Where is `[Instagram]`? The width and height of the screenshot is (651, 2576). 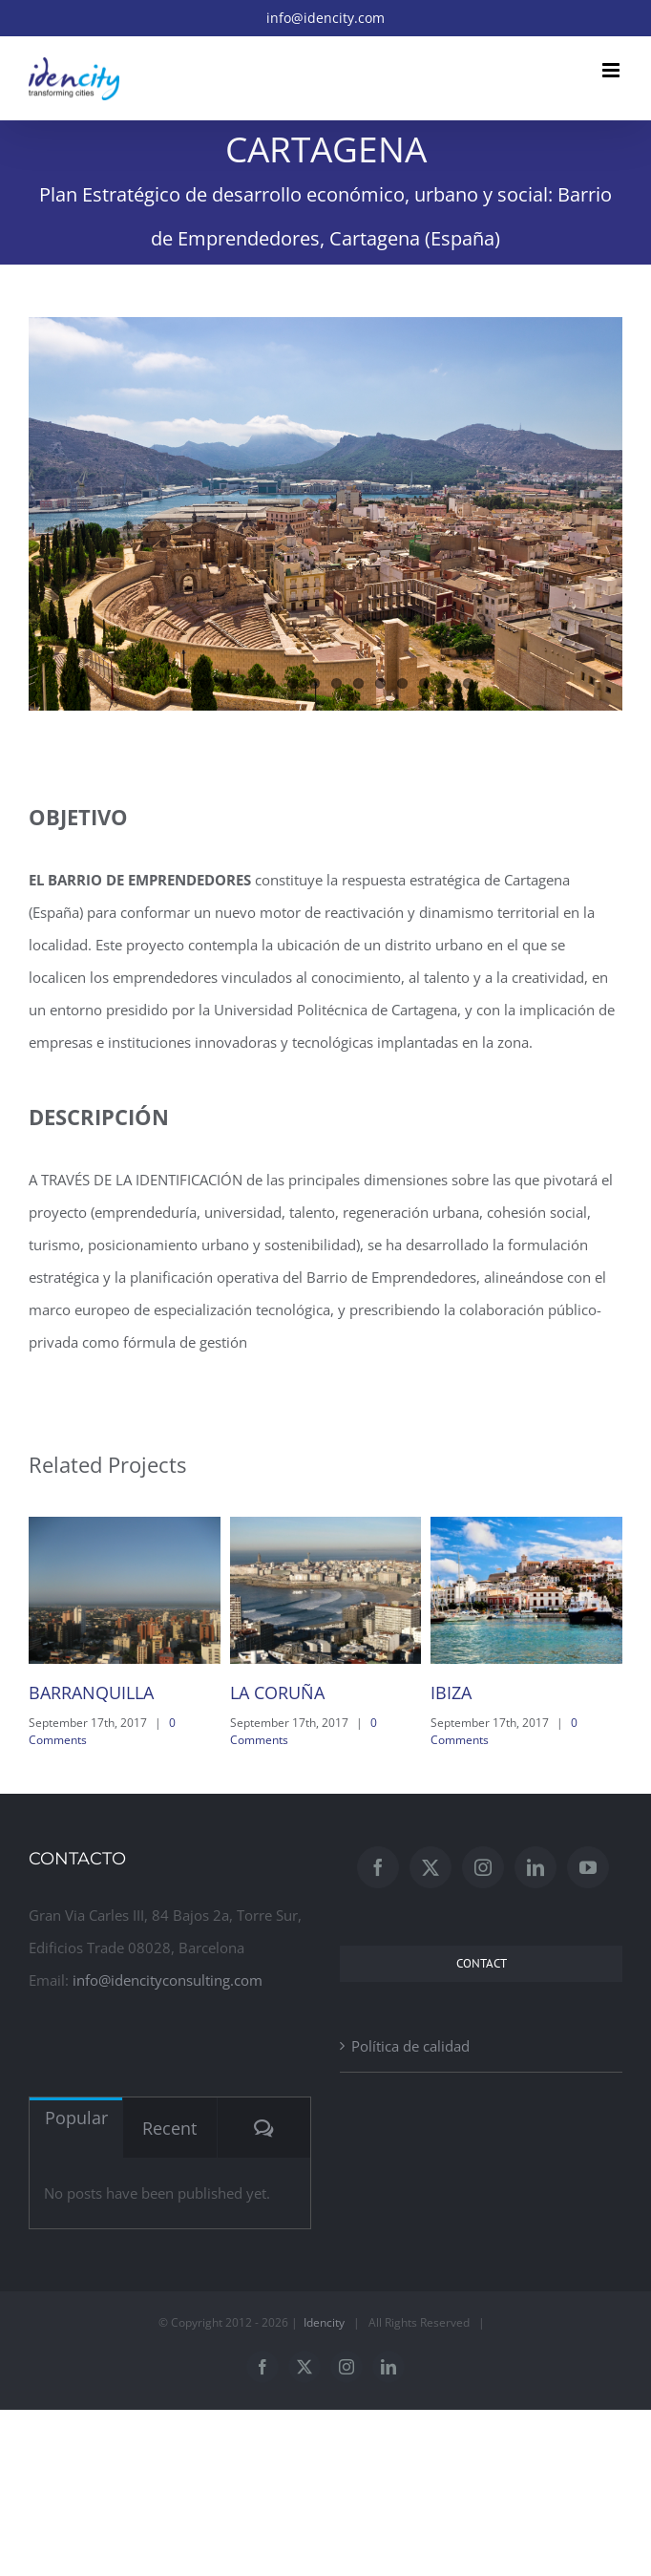 [Instagram] is located at coordinates (483, 1867).